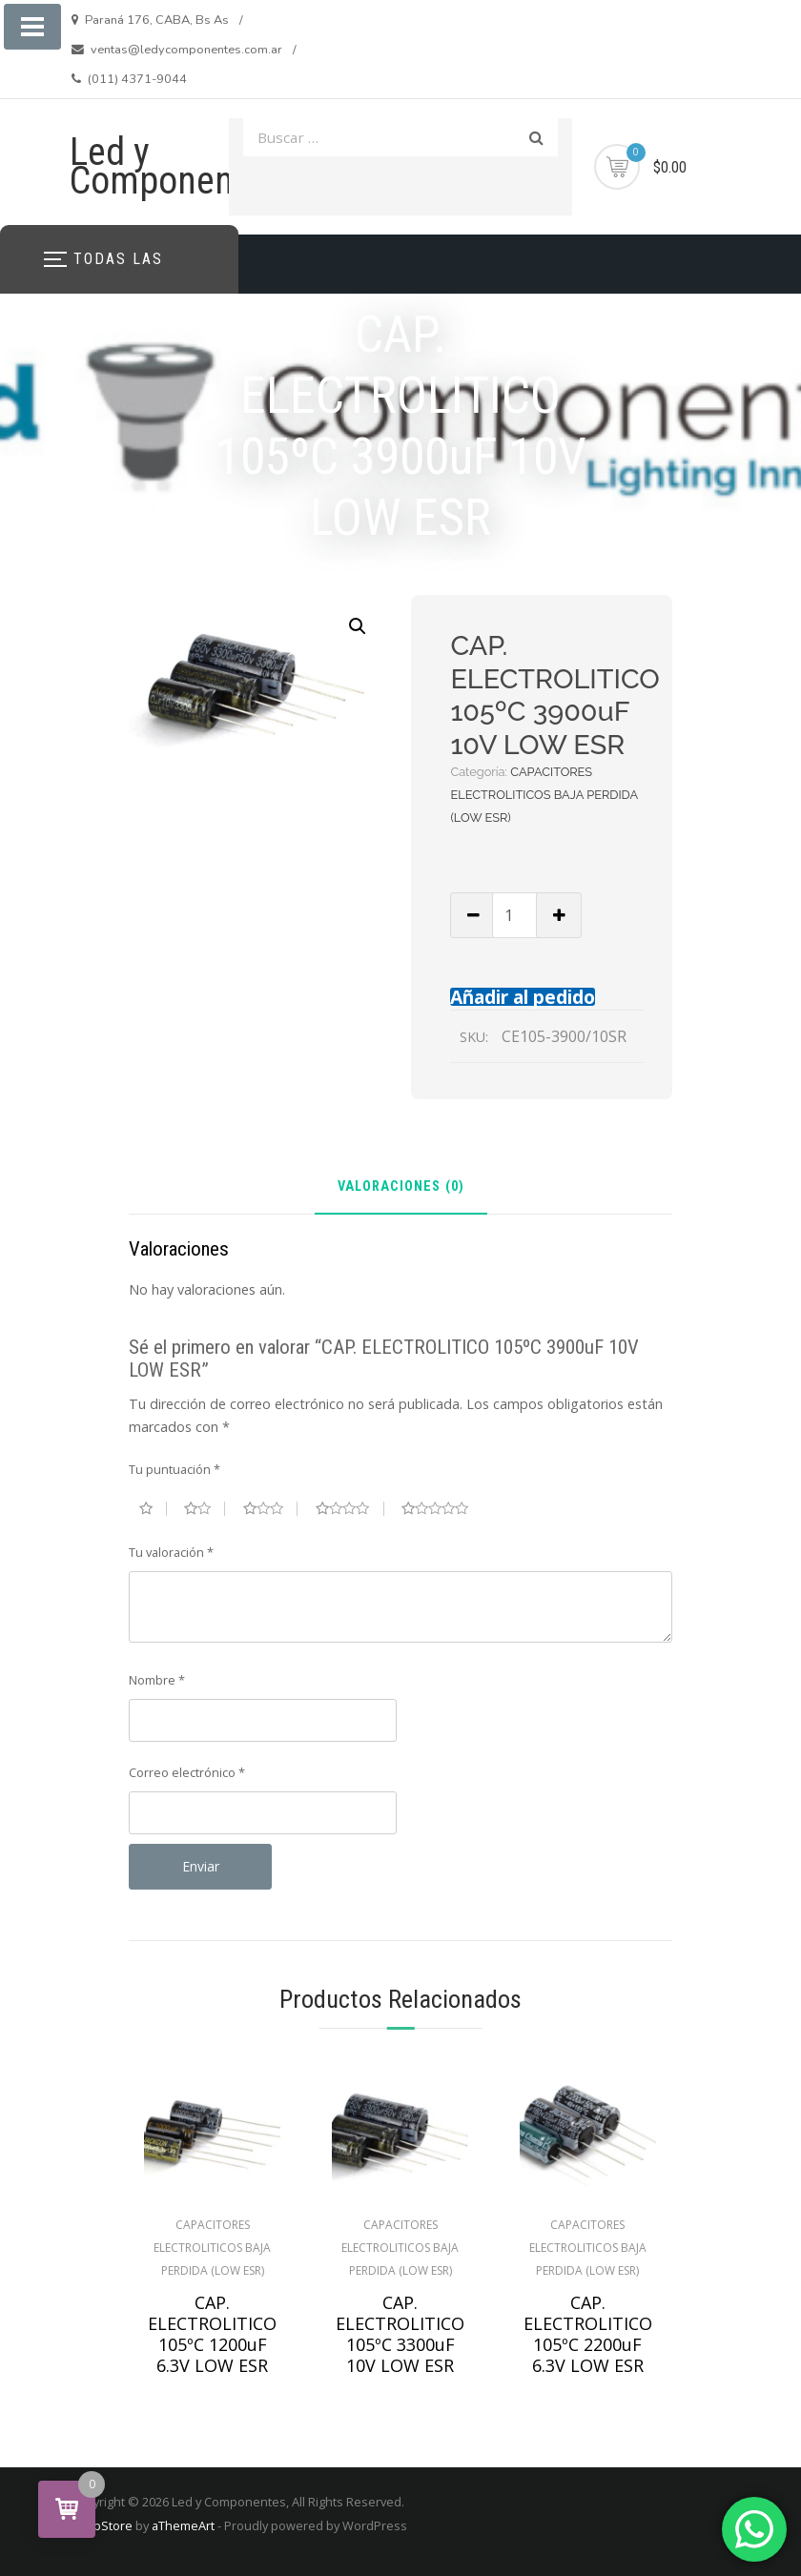  I want to click on 1 de 5 estrellas [radio], so click(153, 1508).